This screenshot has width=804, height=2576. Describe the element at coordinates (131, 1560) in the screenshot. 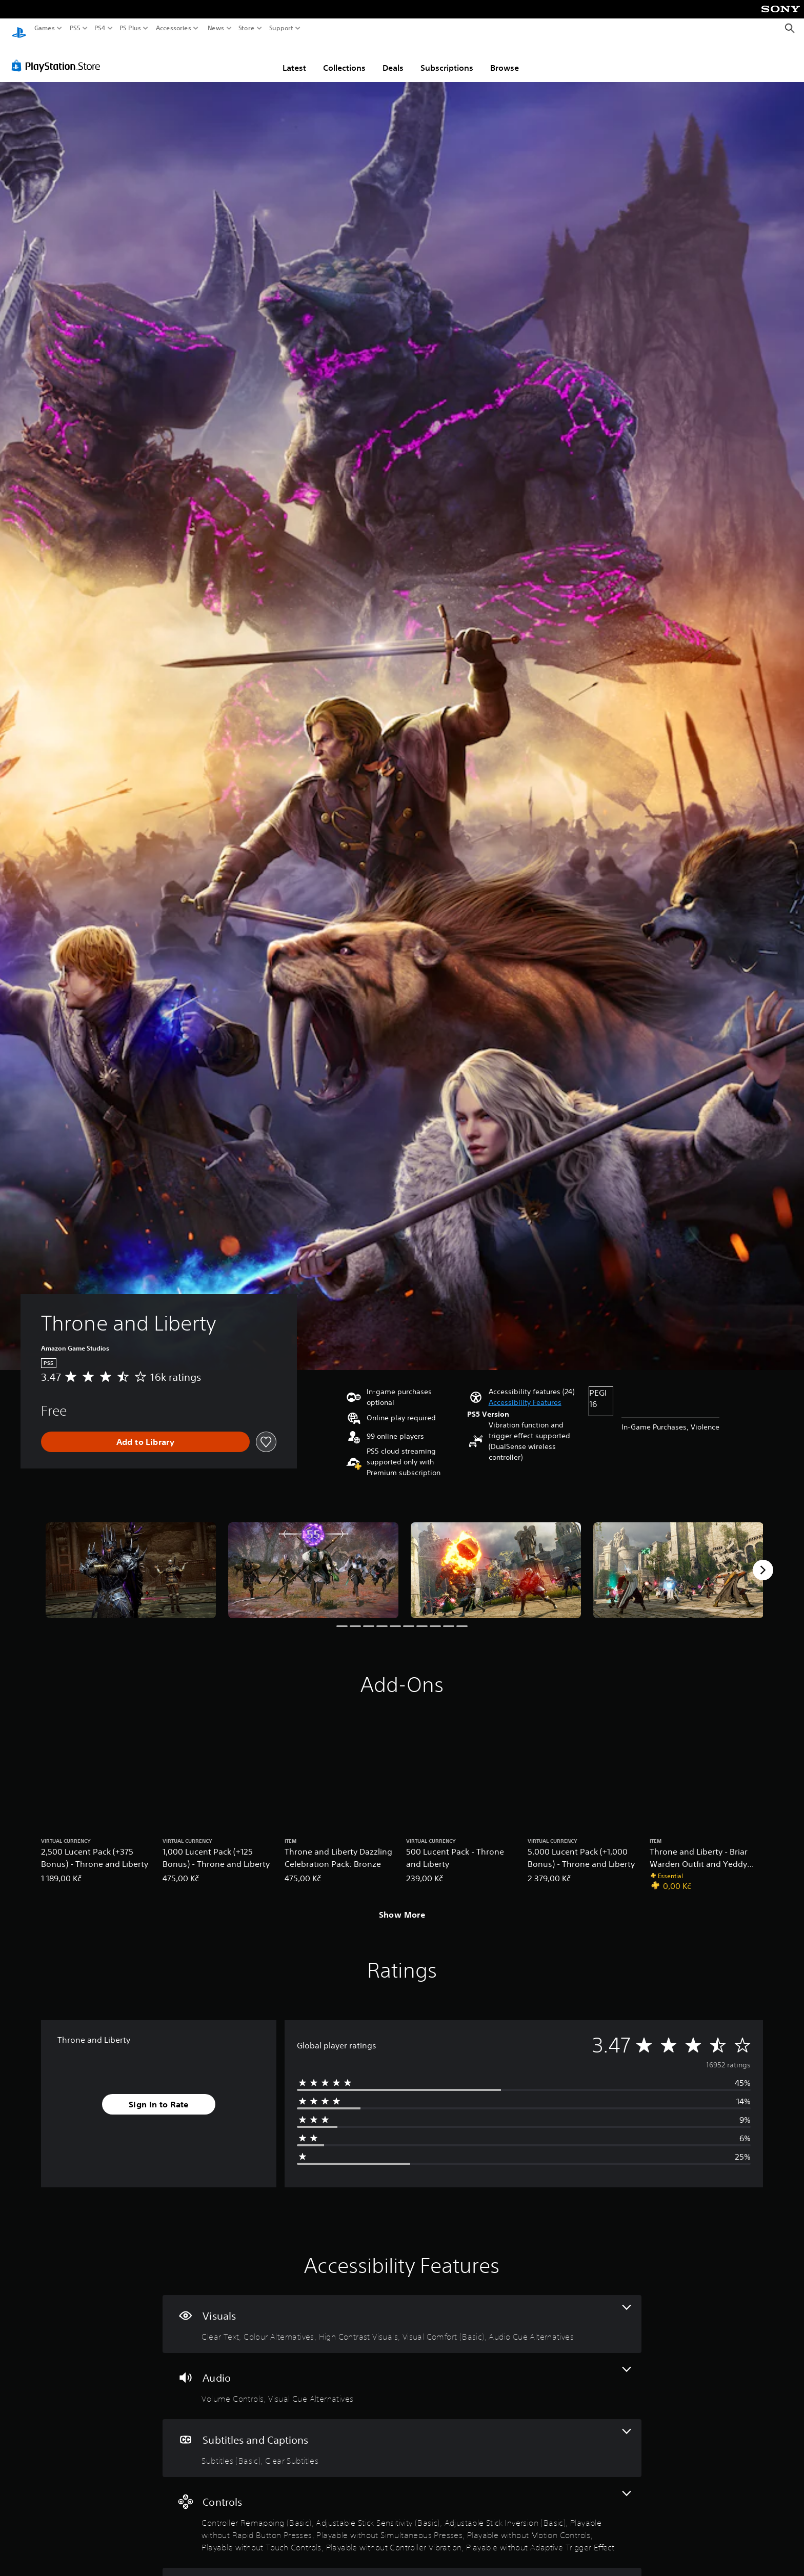

I see `[Throne and Liberty]` at that location.